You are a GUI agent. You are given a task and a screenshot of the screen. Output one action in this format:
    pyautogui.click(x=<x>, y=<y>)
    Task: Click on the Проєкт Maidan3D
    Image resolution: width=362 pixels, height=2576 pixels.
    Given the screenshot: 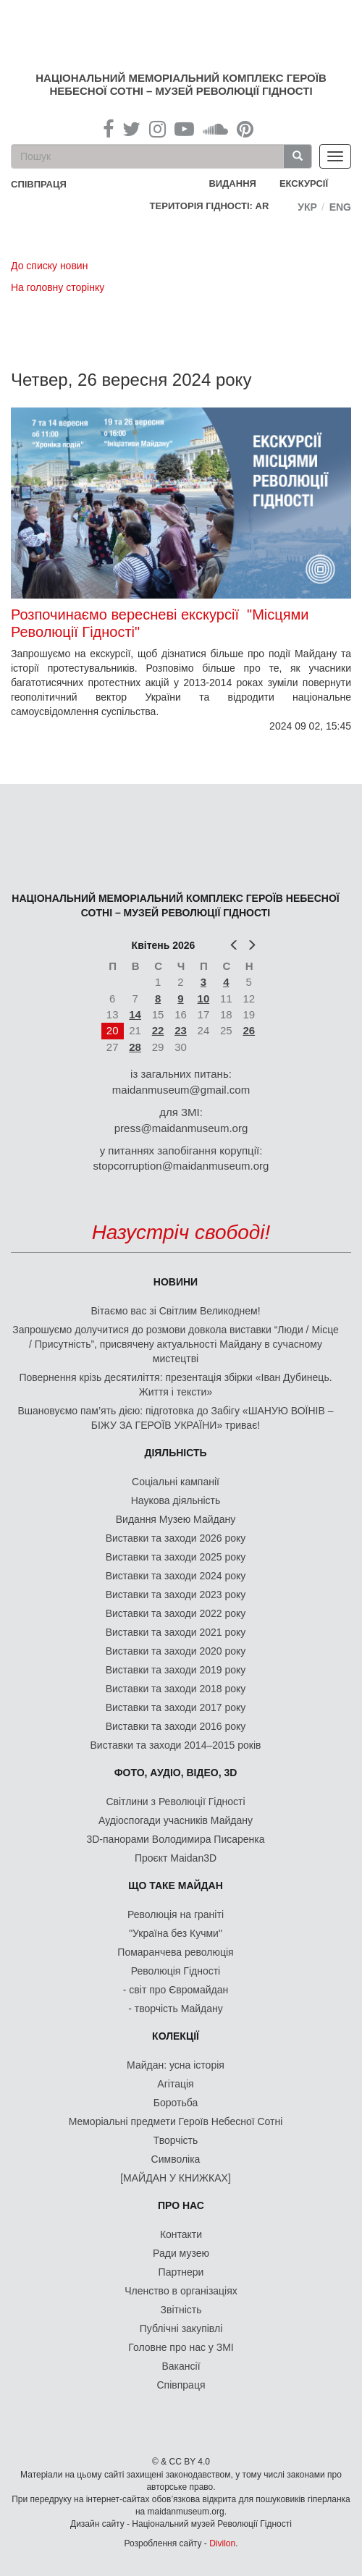 What is the action you would take?
    pyautogui.click(x=175, y=1858)
    